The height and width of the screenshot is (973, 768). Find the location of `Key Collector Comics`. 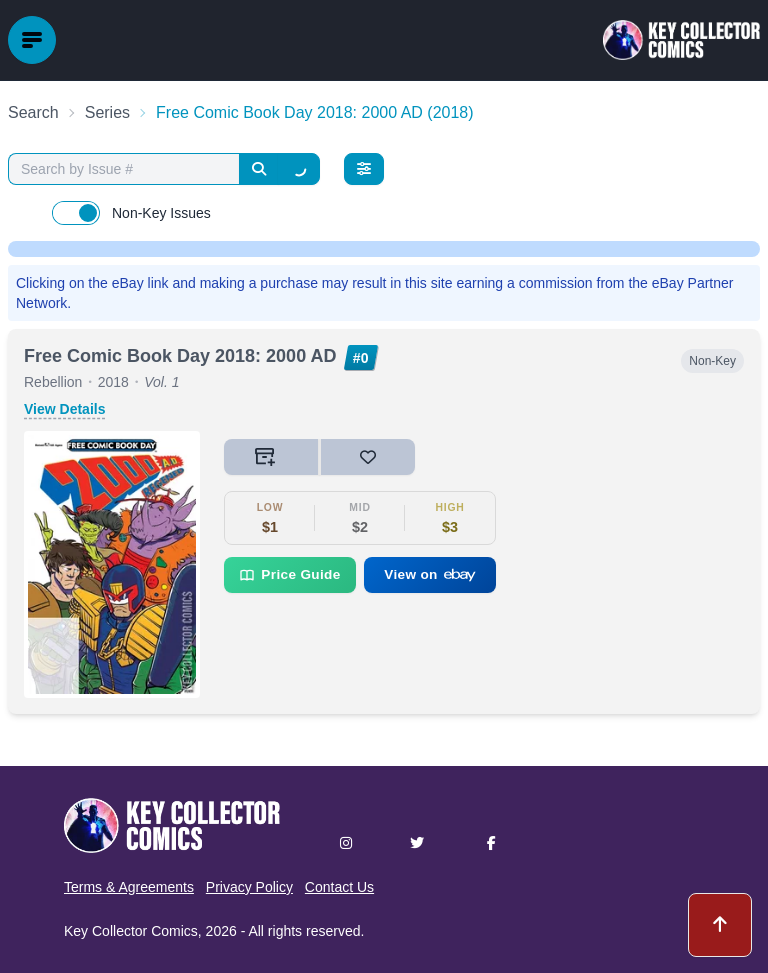

Key Collector Comics is located at coordinates (131, 931).